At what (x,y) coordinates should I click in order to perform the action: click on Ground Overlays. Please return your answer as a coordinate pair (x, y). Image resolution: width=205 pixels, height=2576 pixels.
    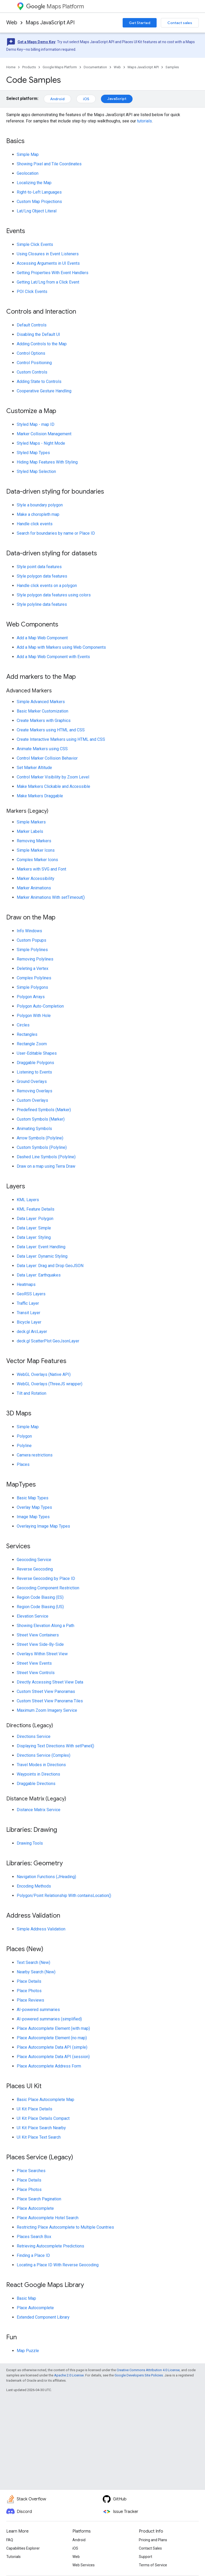
    Looking at the image, I should click on (32, 1081).